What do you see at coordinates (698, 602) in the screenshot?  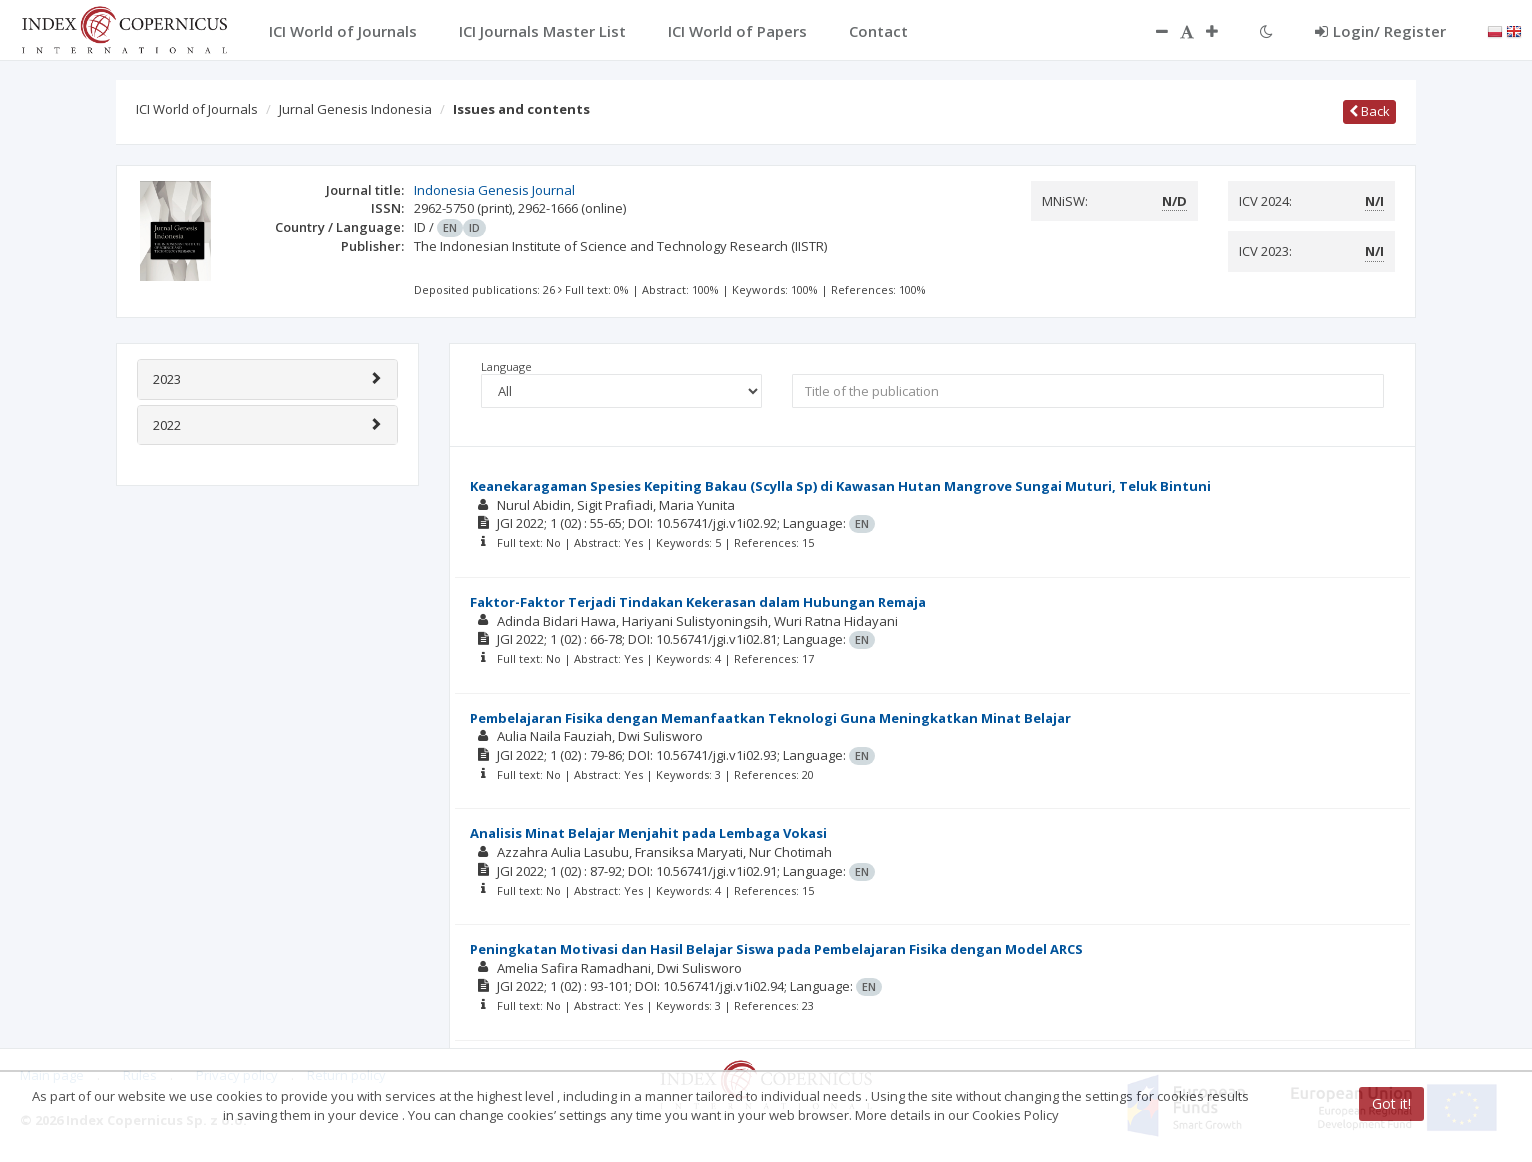 I see `Faktor-Faktor Terjadi Tindakan Kekerasan dalam Hubungan Remaja` at bounding box center [698, 602].